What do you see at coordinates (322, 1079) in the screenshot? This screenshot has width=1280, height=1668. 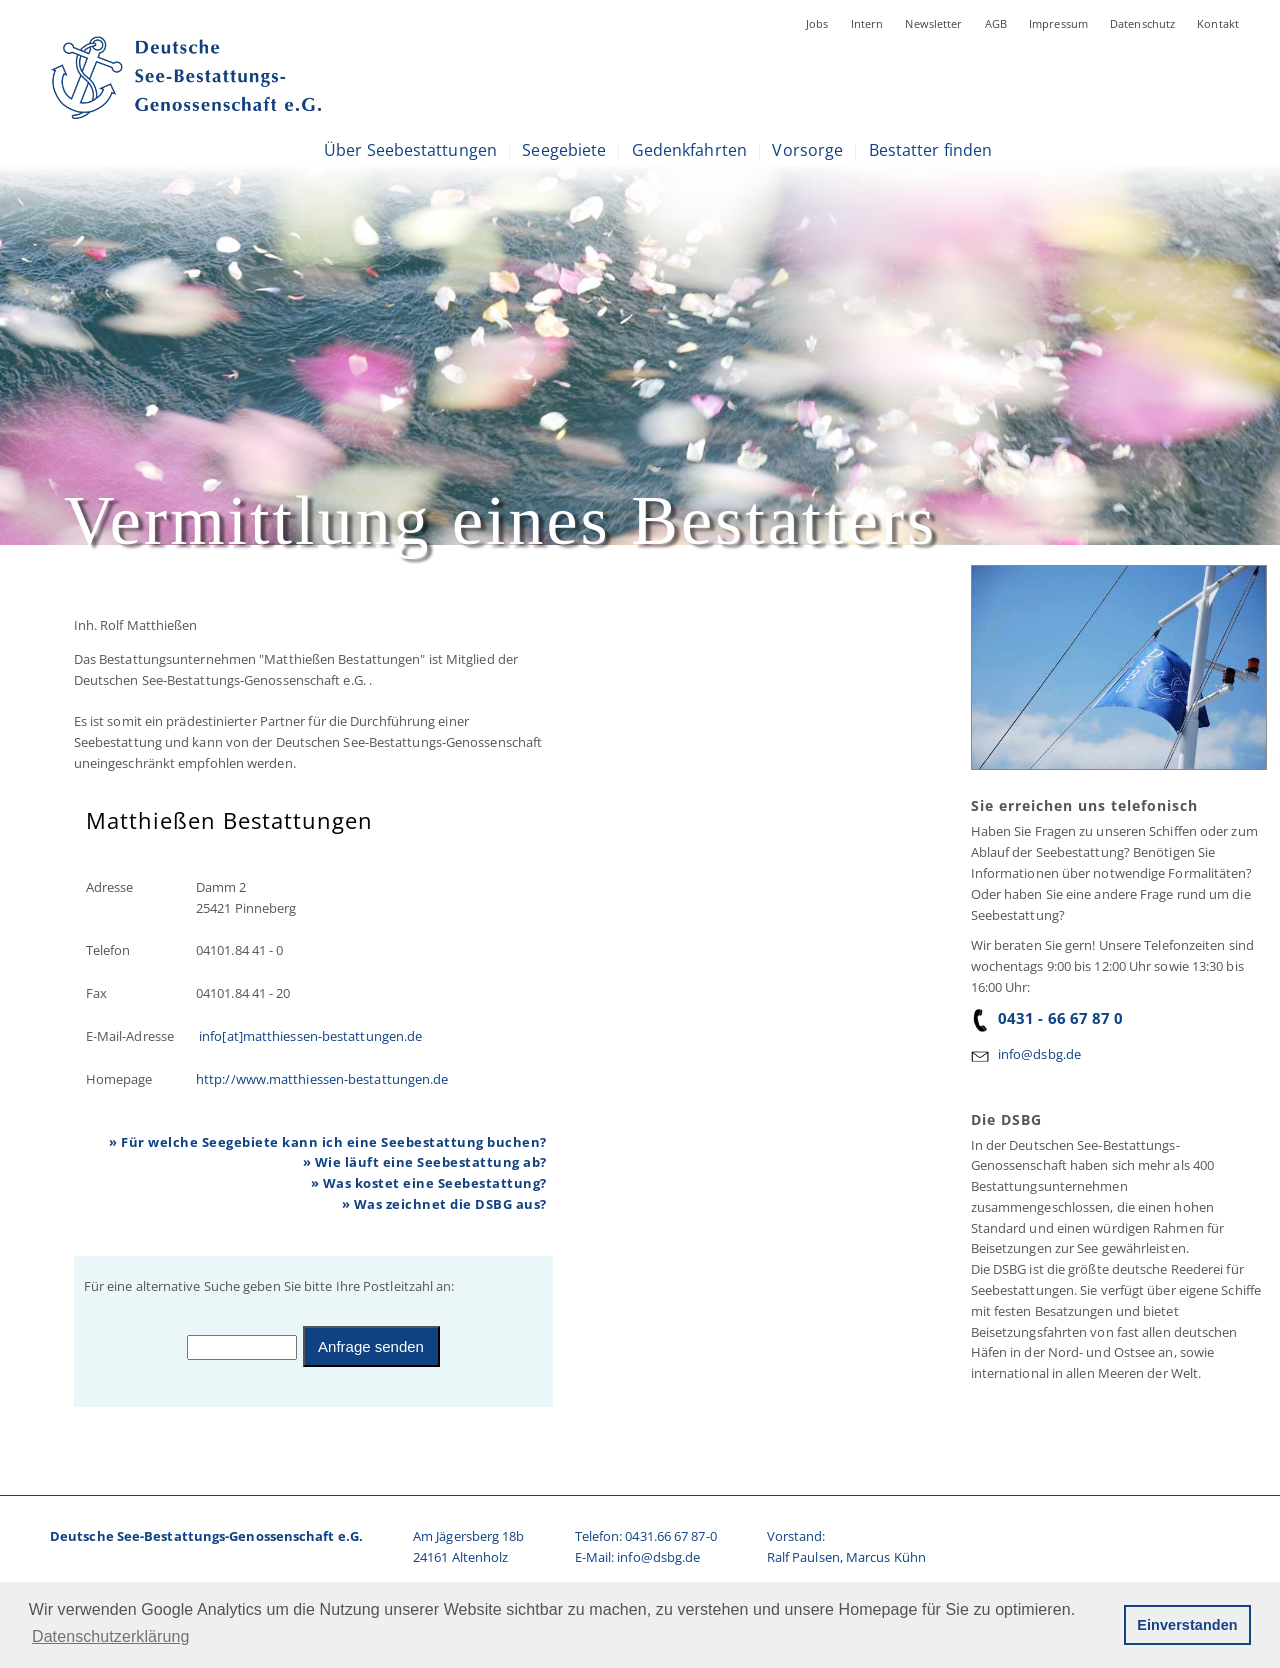 I see `http://www.matthiessen-bestattungen.de` at bounding box center [322, 1079].